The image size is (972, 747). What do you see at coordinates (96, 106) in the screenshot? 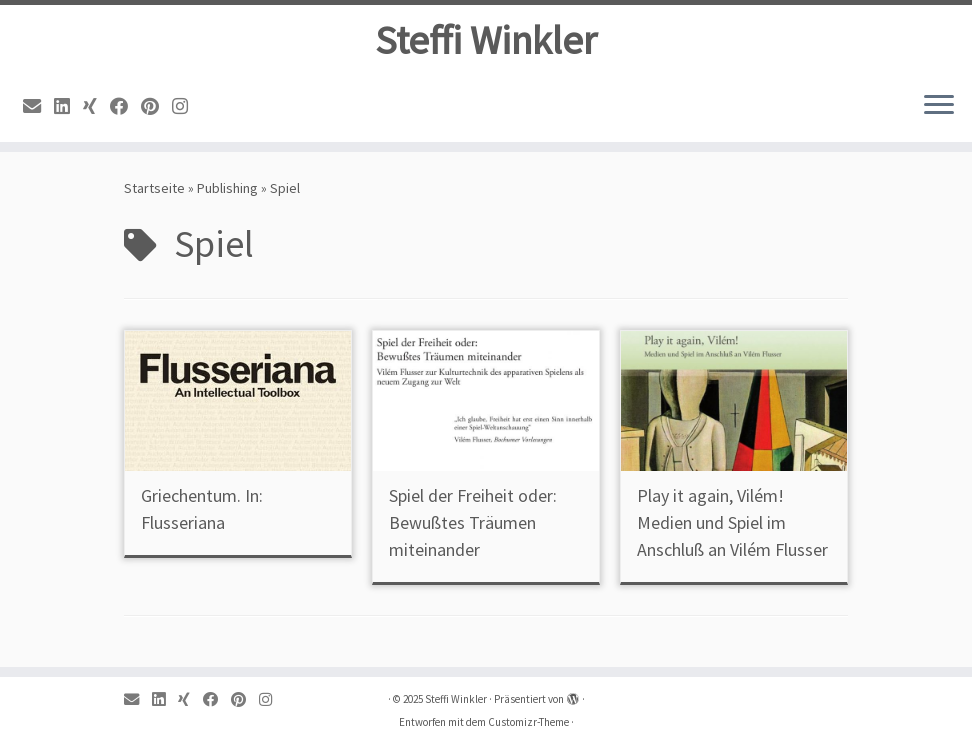
I see `[Xing]` at bounding box center [96, 106].